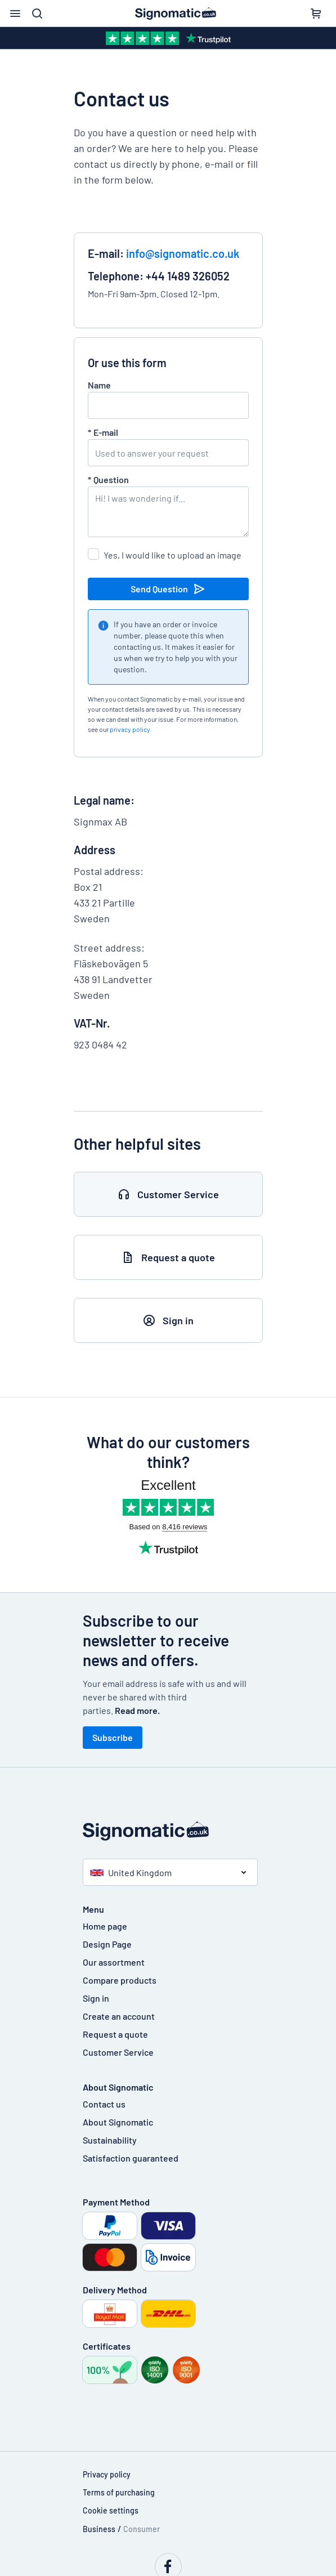 The height and width of the screenshot is (2576, 336). Describe the element at coordinates (119, 2492) in the screenshot. I see `Terms of purchasing` at that location.